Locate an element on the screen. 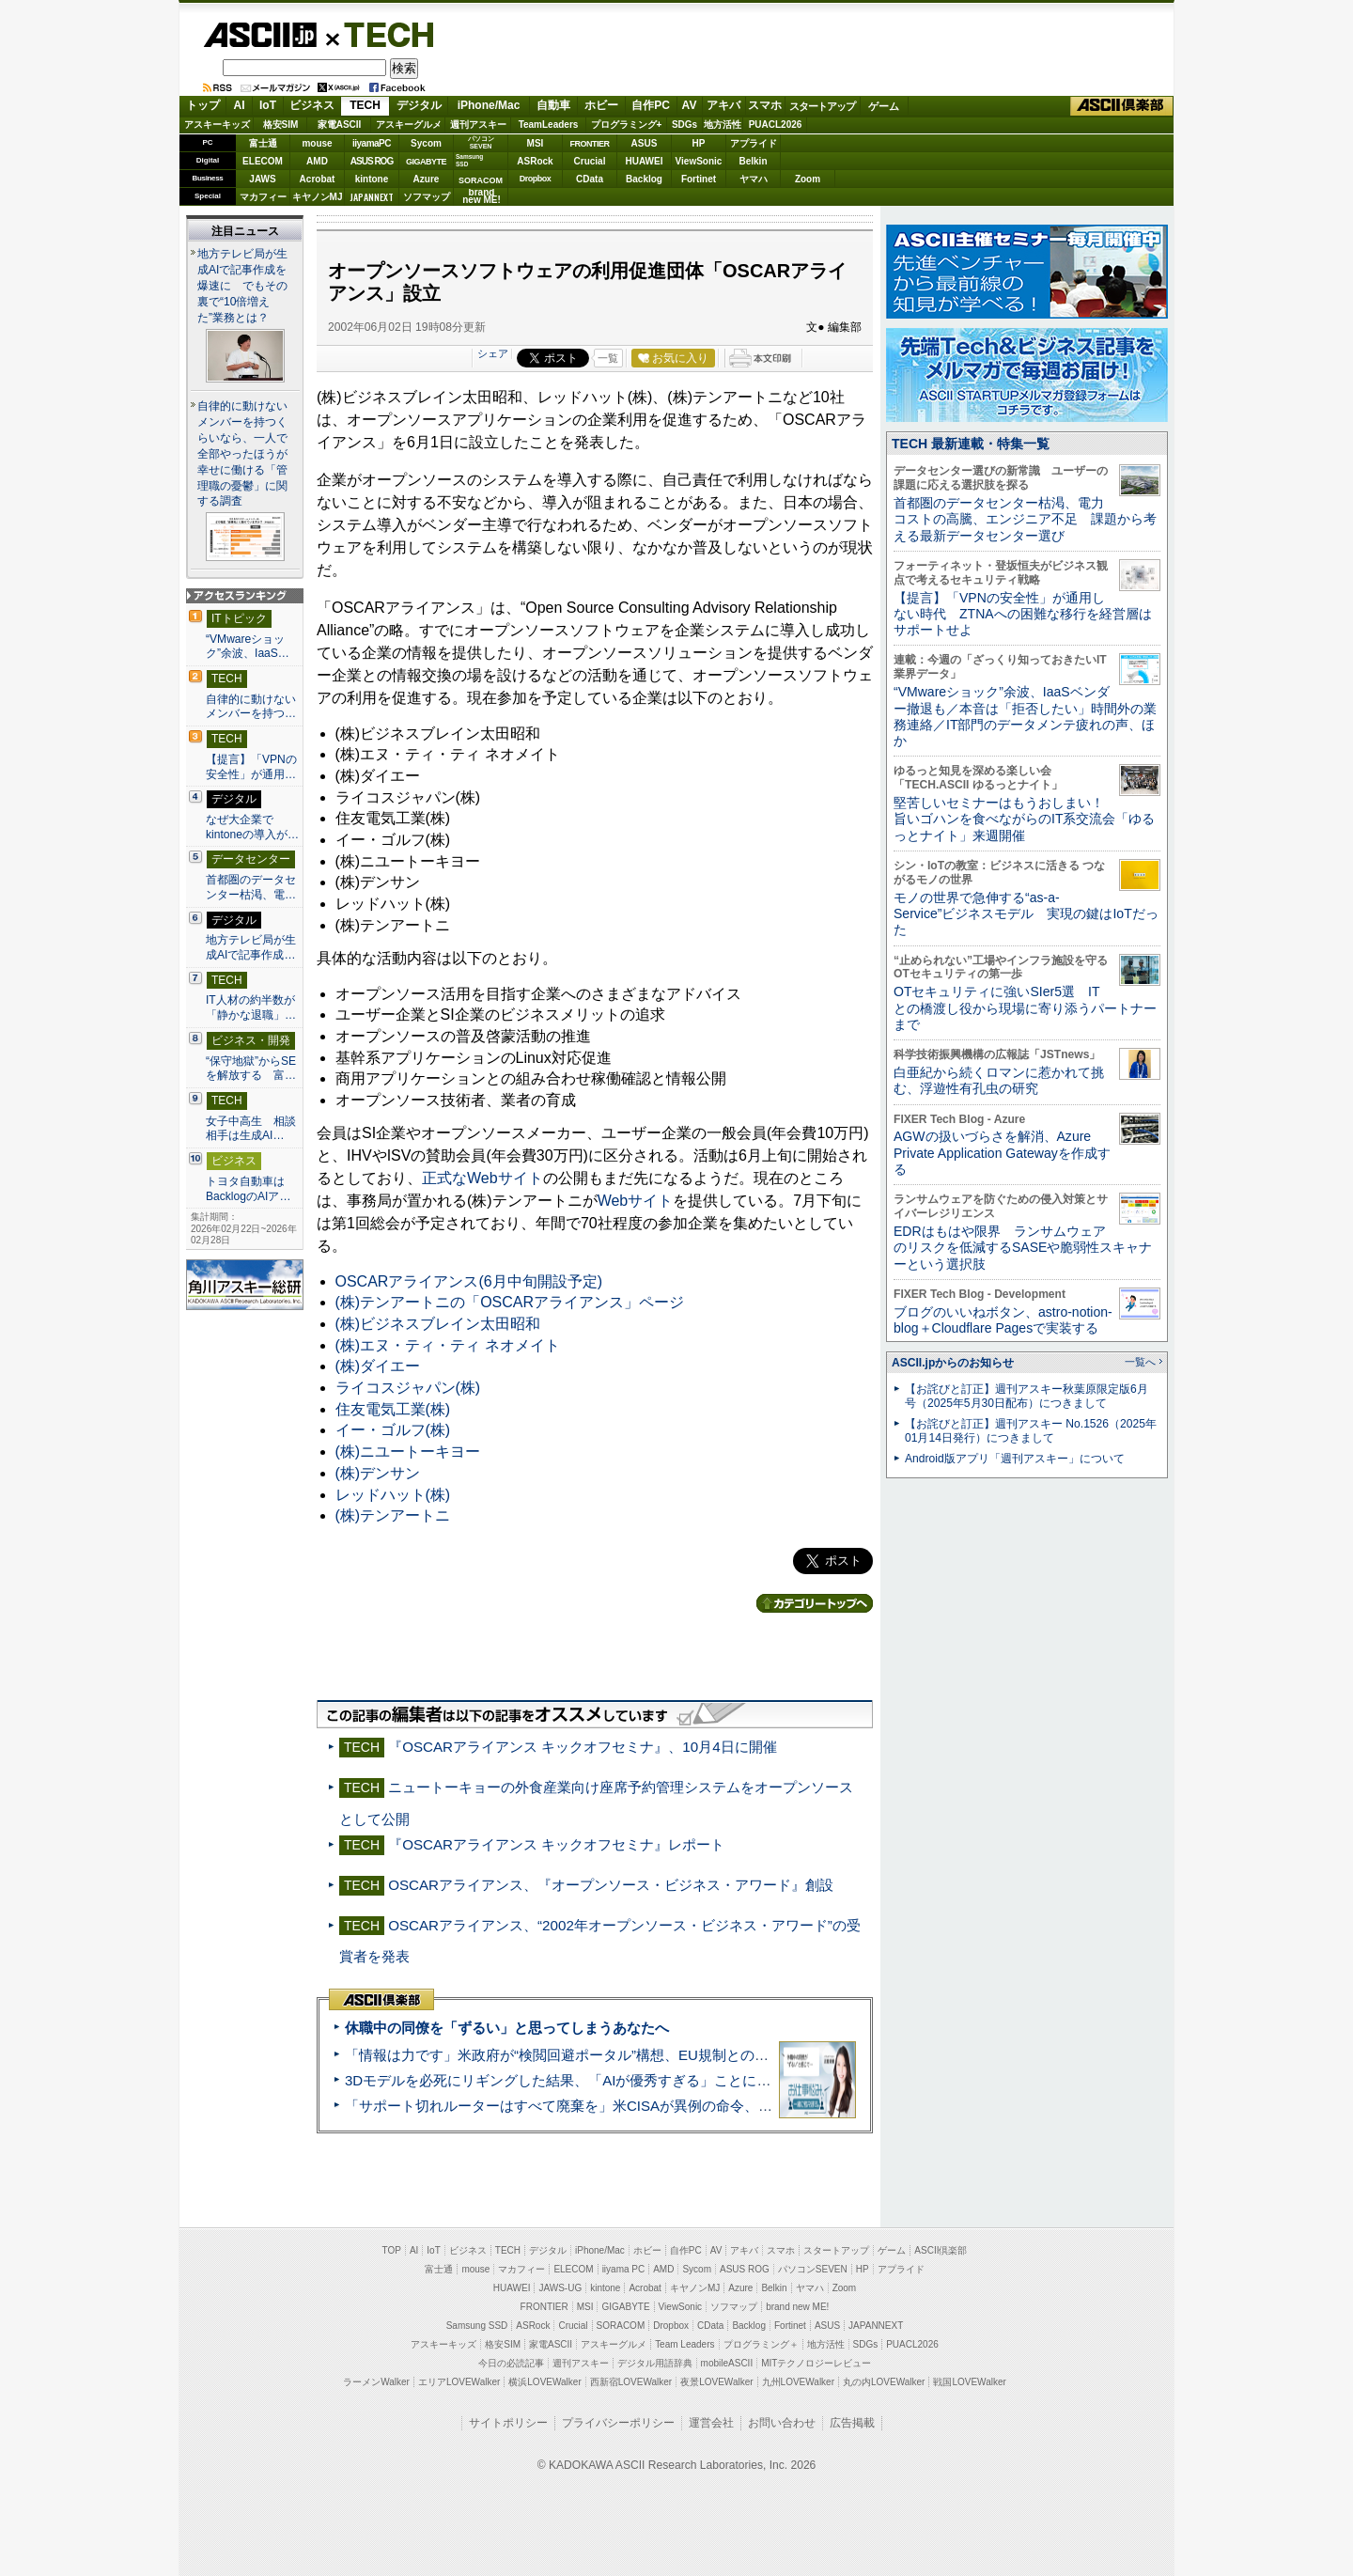  レッドハット(株) is located at coordinates (393, 1495).